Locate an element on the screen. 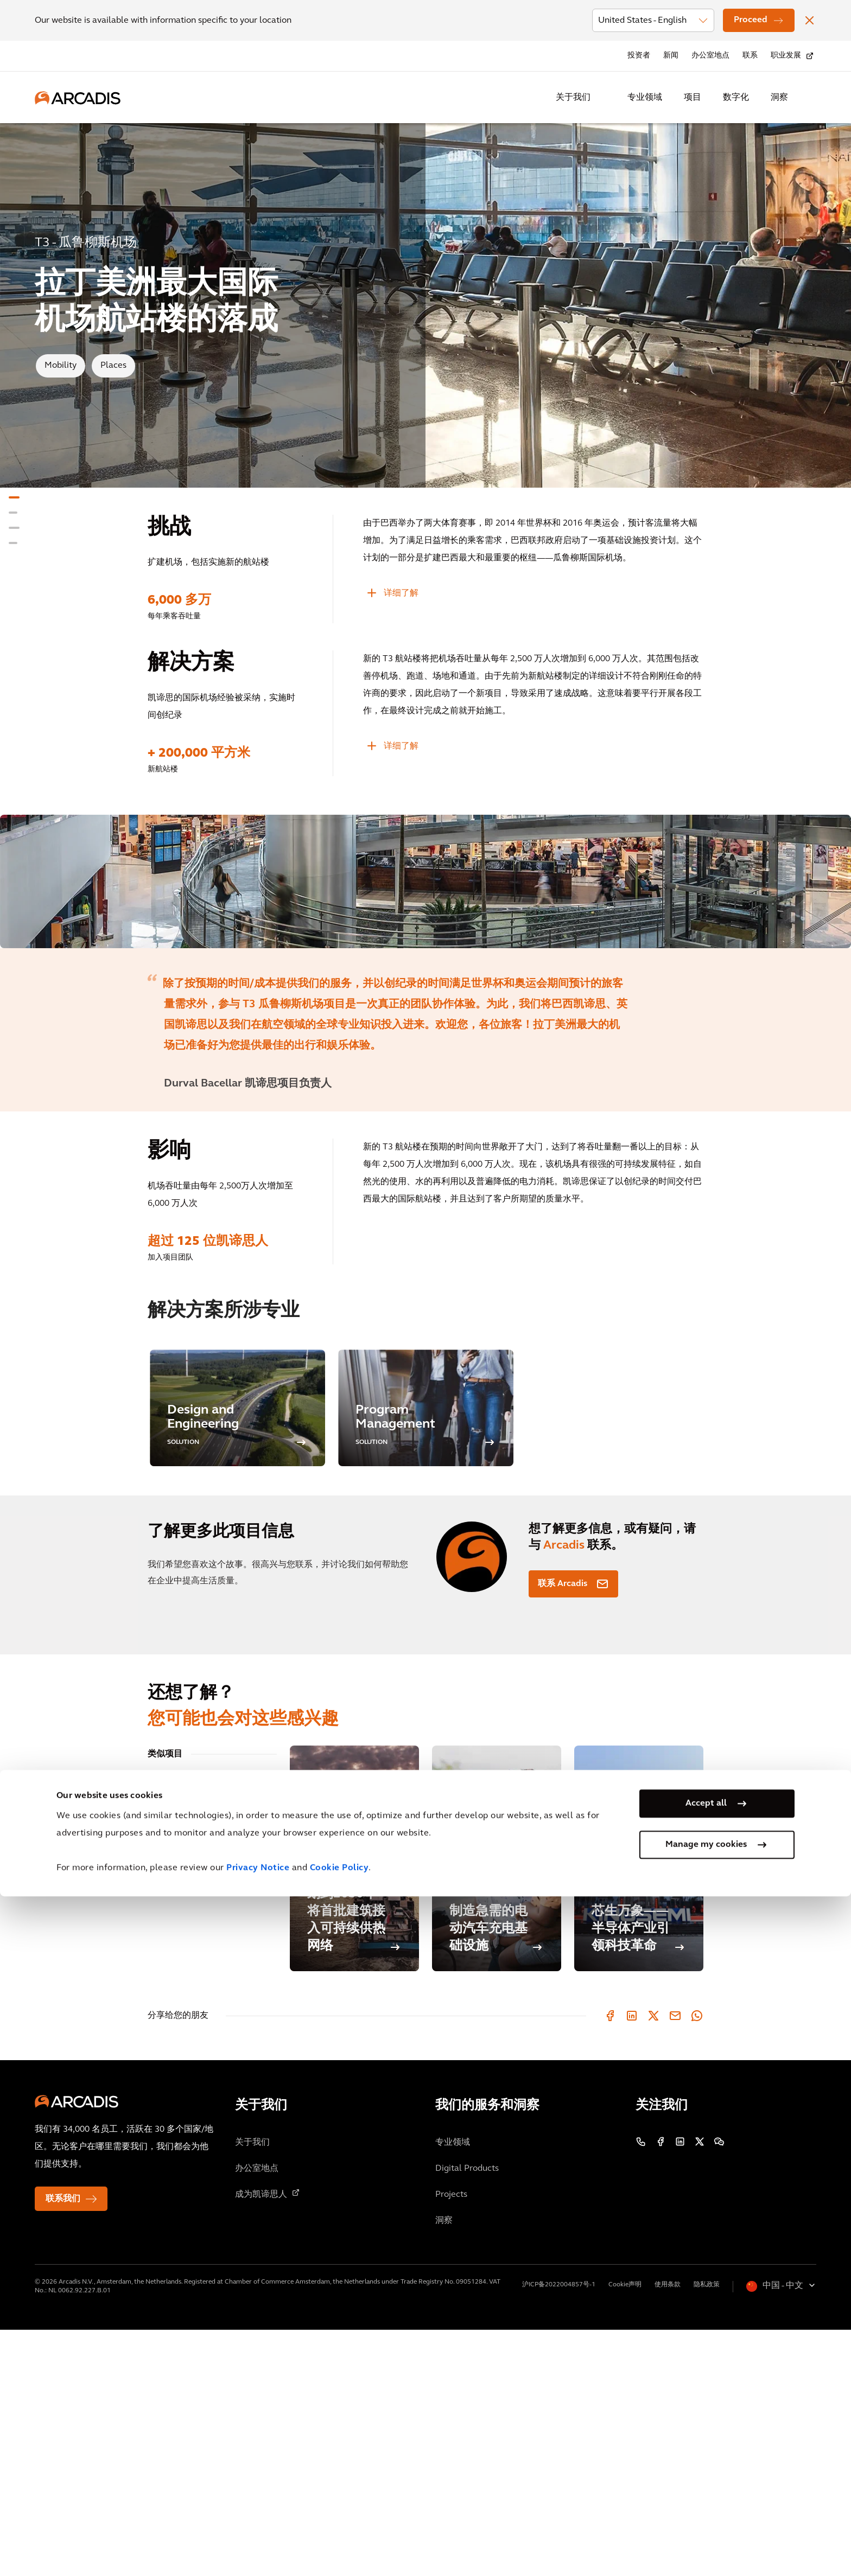 This screenshot has width=851, height=2576. 数字化 is located at coordinates (736, 97).